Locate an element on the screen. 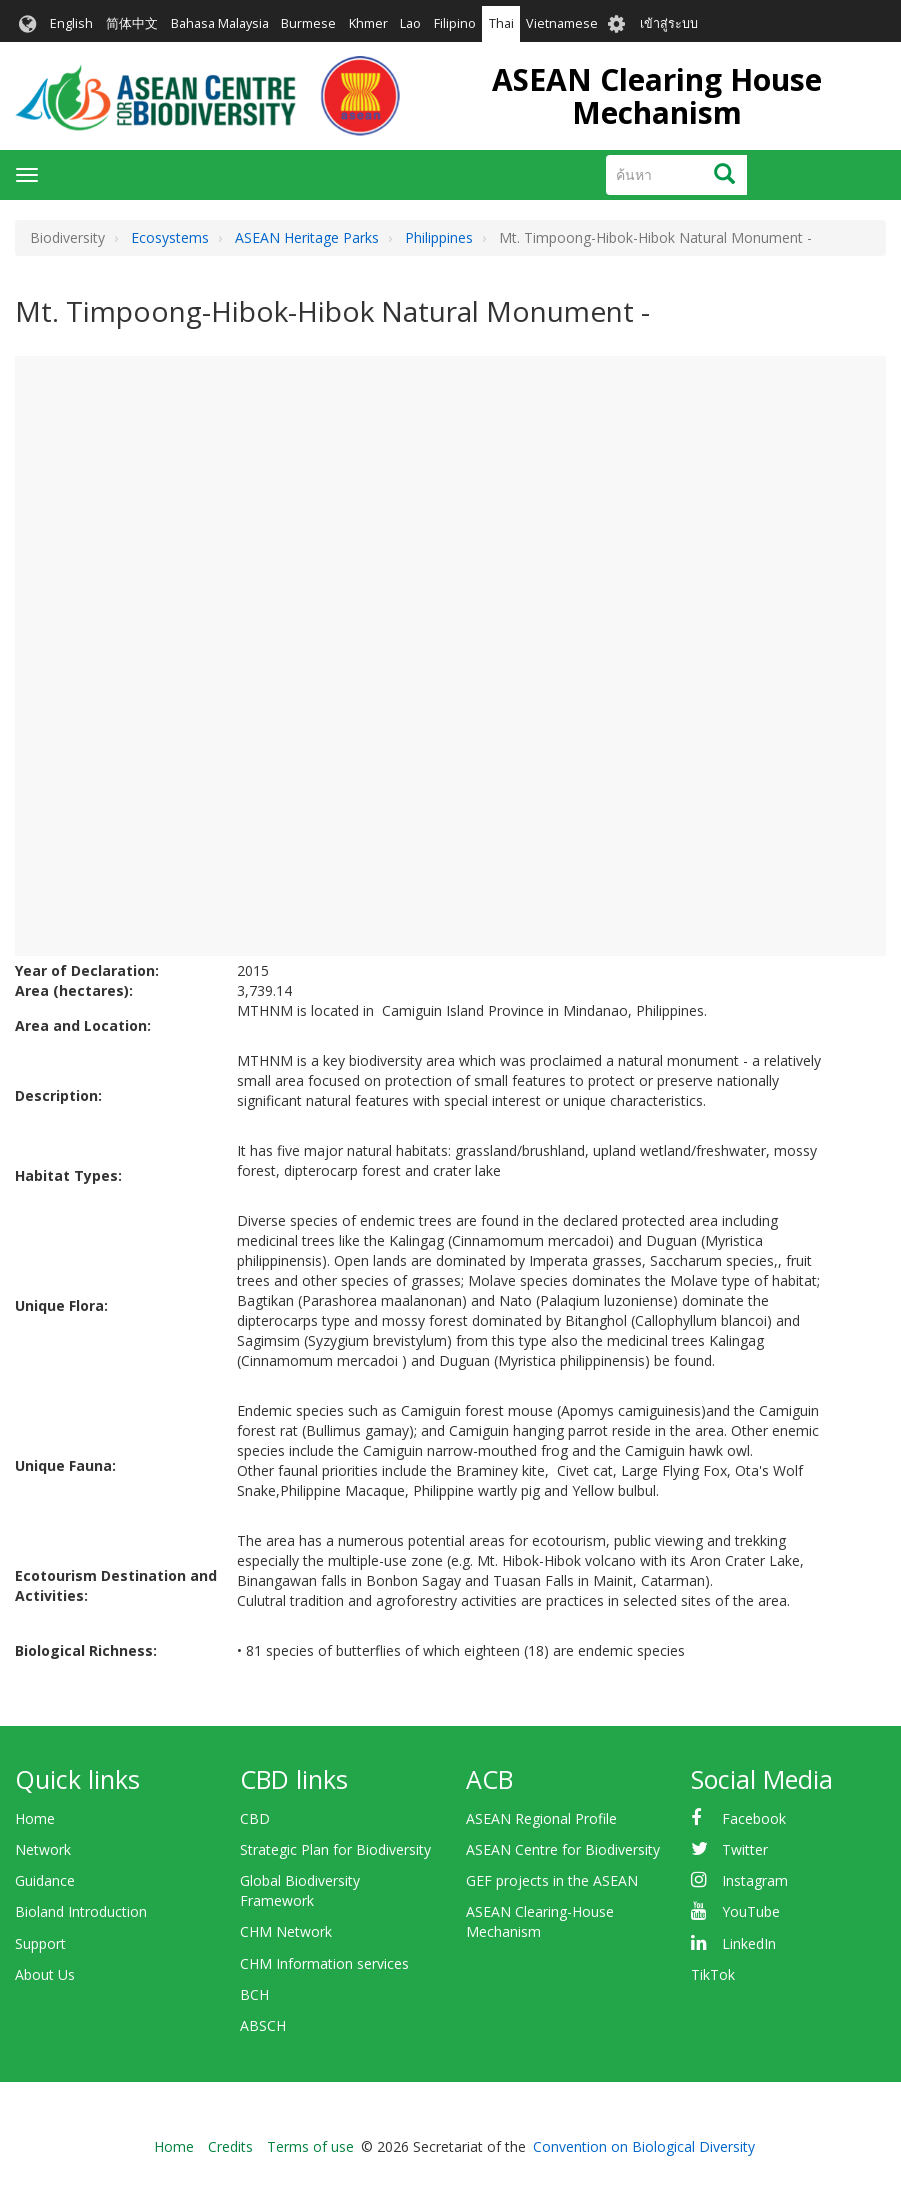 The height and width of the screenshot is (2207, 901). ABSCH is located at coordinates (263, 2025).